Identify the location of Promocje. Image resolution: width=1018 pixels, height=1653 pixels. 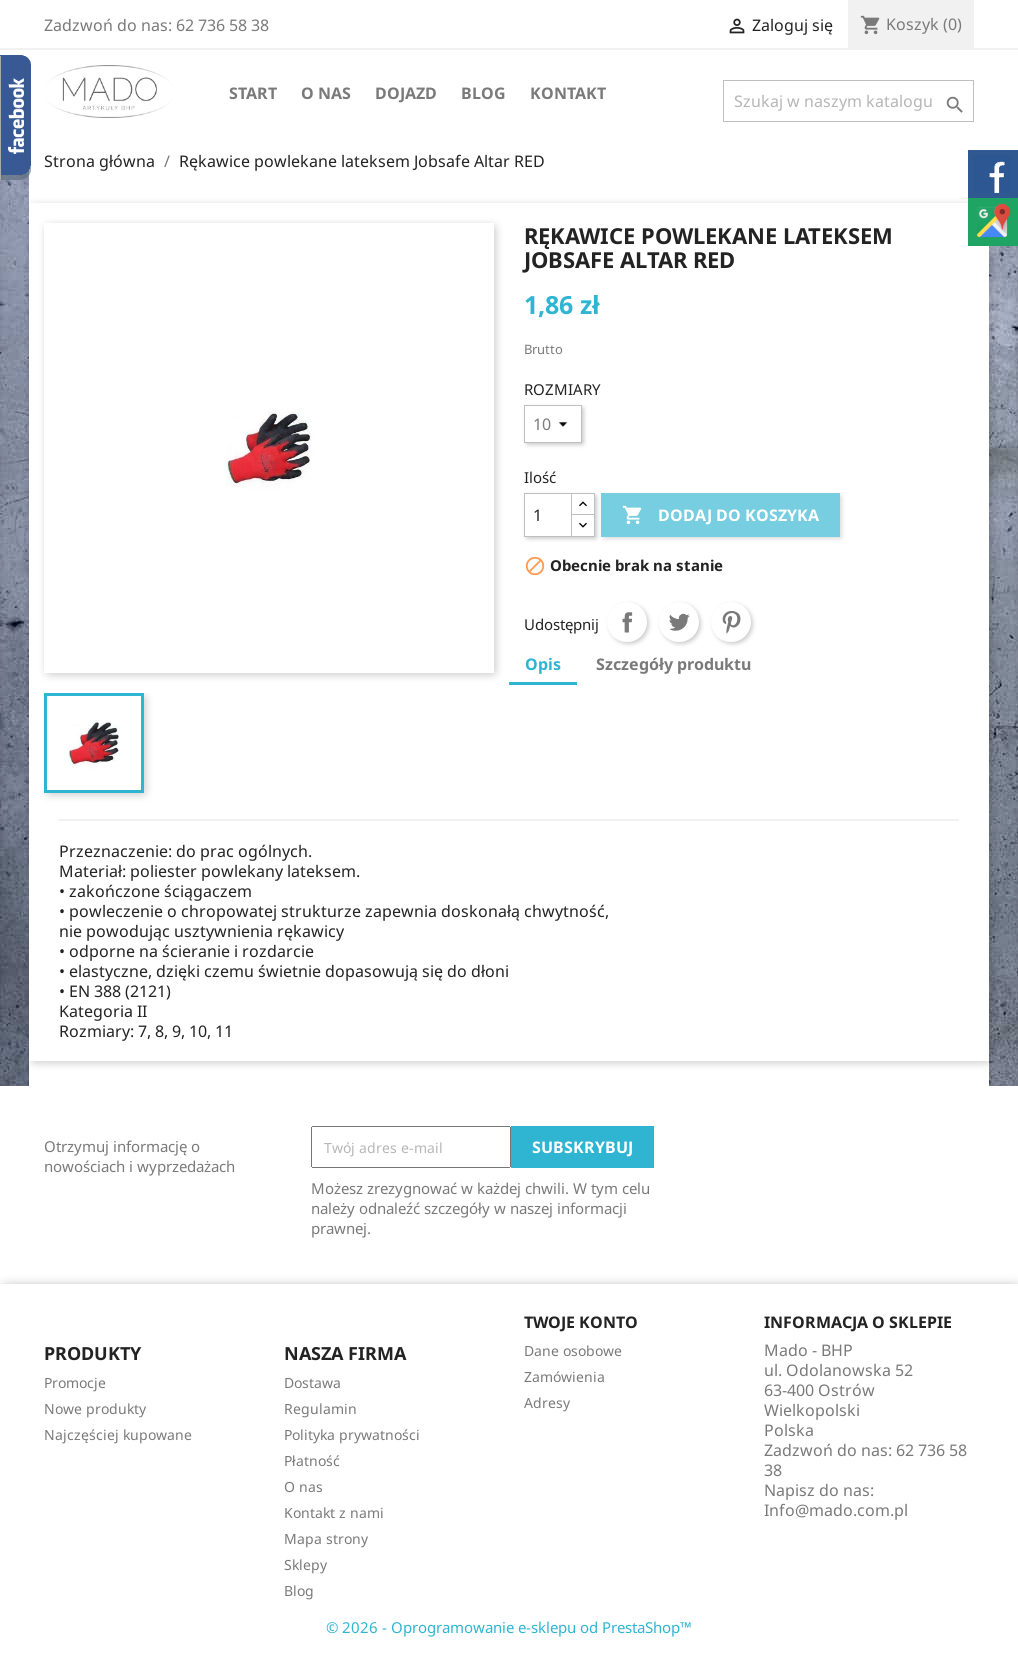
(75, 1382).